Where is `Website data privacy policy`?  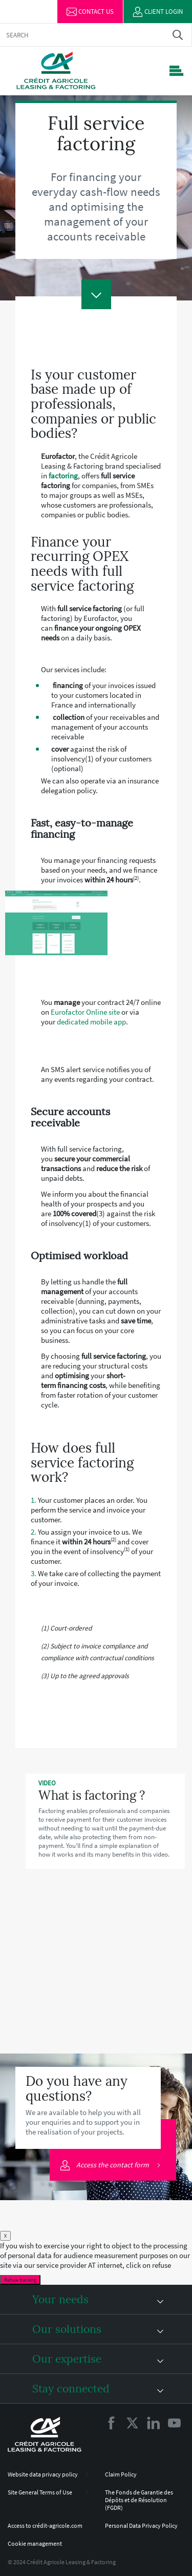
Website data privacy policy is located at coordinates (43, 2474).